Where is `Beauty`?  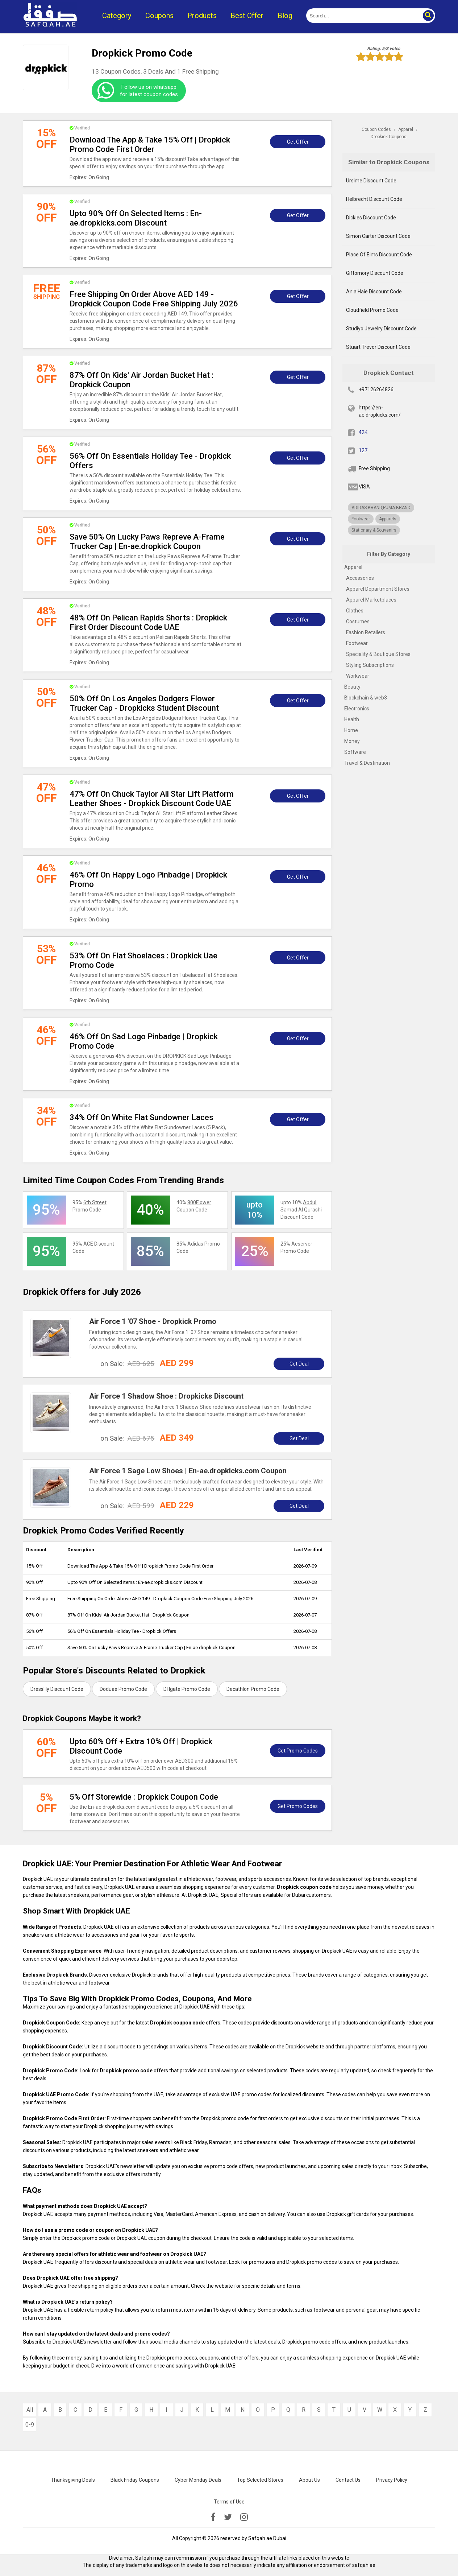
Beauty is located at coordinates (352, 687).